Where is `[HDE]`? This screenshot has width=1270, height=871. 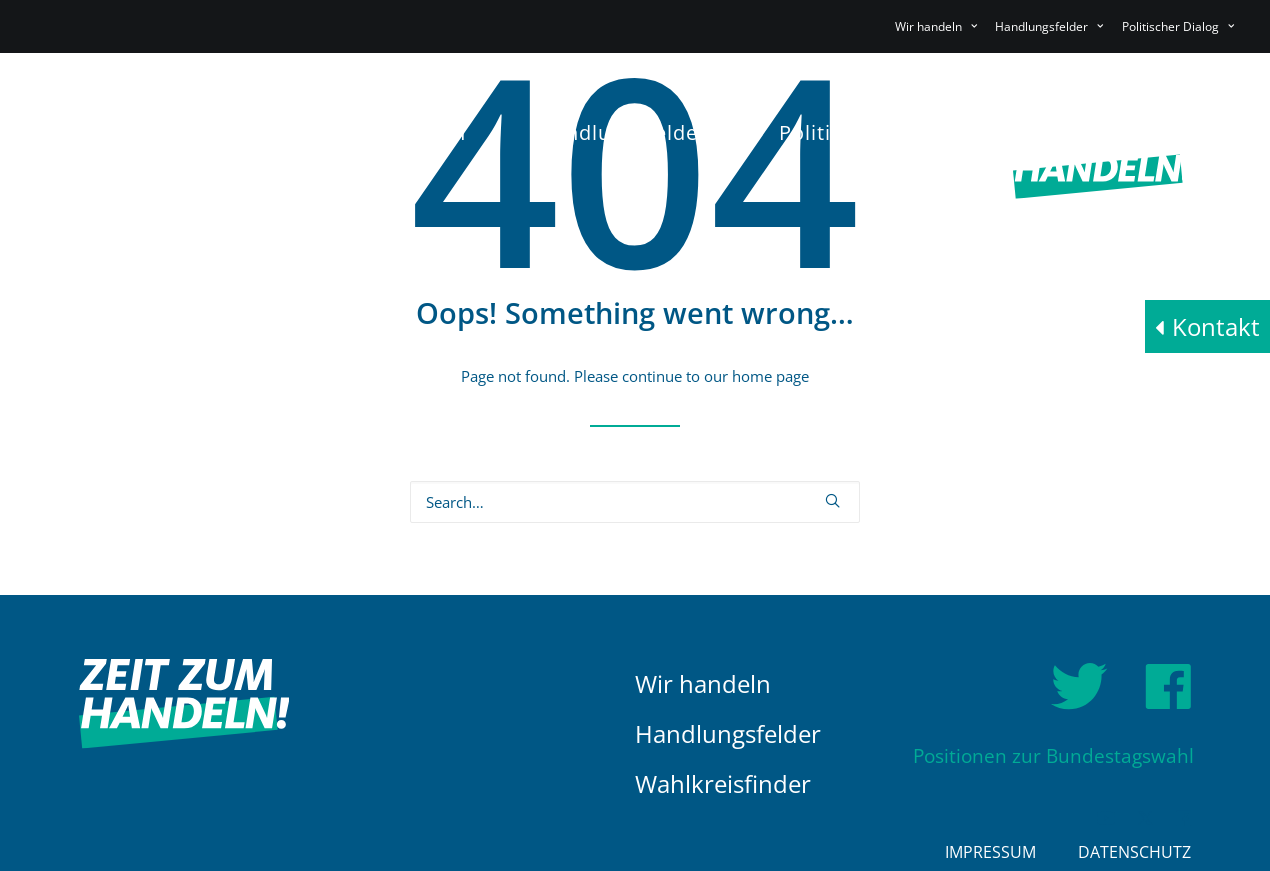 [HDE] is located at coordinates (184, 157).